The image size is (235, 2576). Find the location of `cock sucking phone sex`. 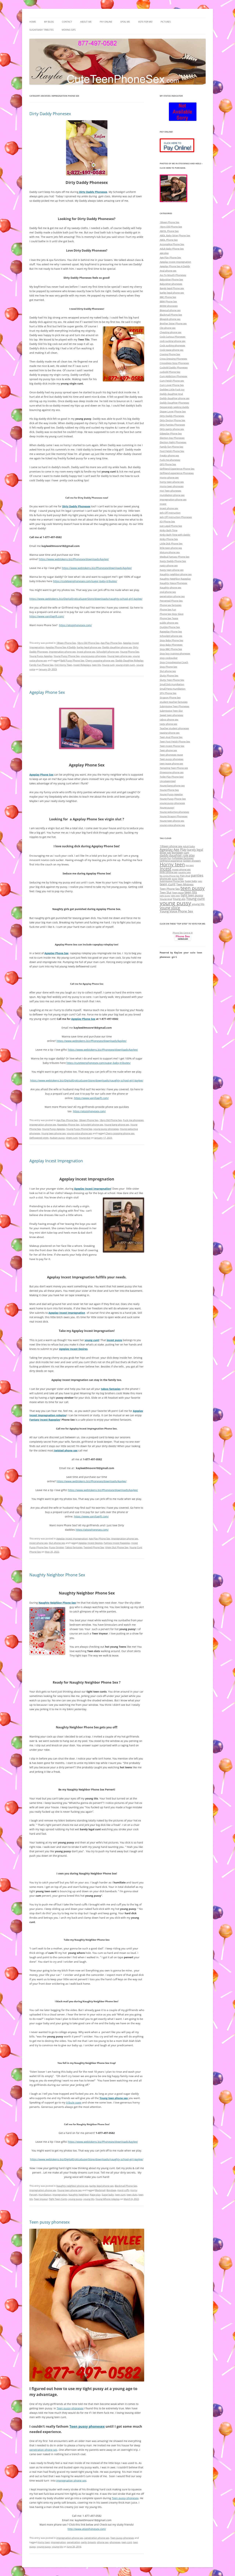

cock sucking phone sex is located at coordinates (172, 341).